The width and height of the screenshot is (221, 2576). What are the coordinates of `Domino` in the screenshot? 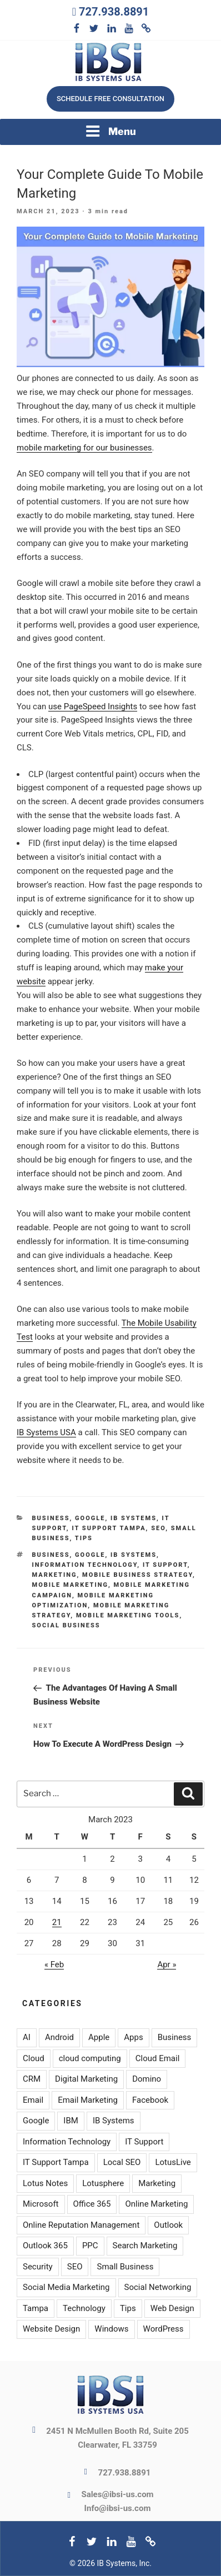 It's located at (146, 2079).